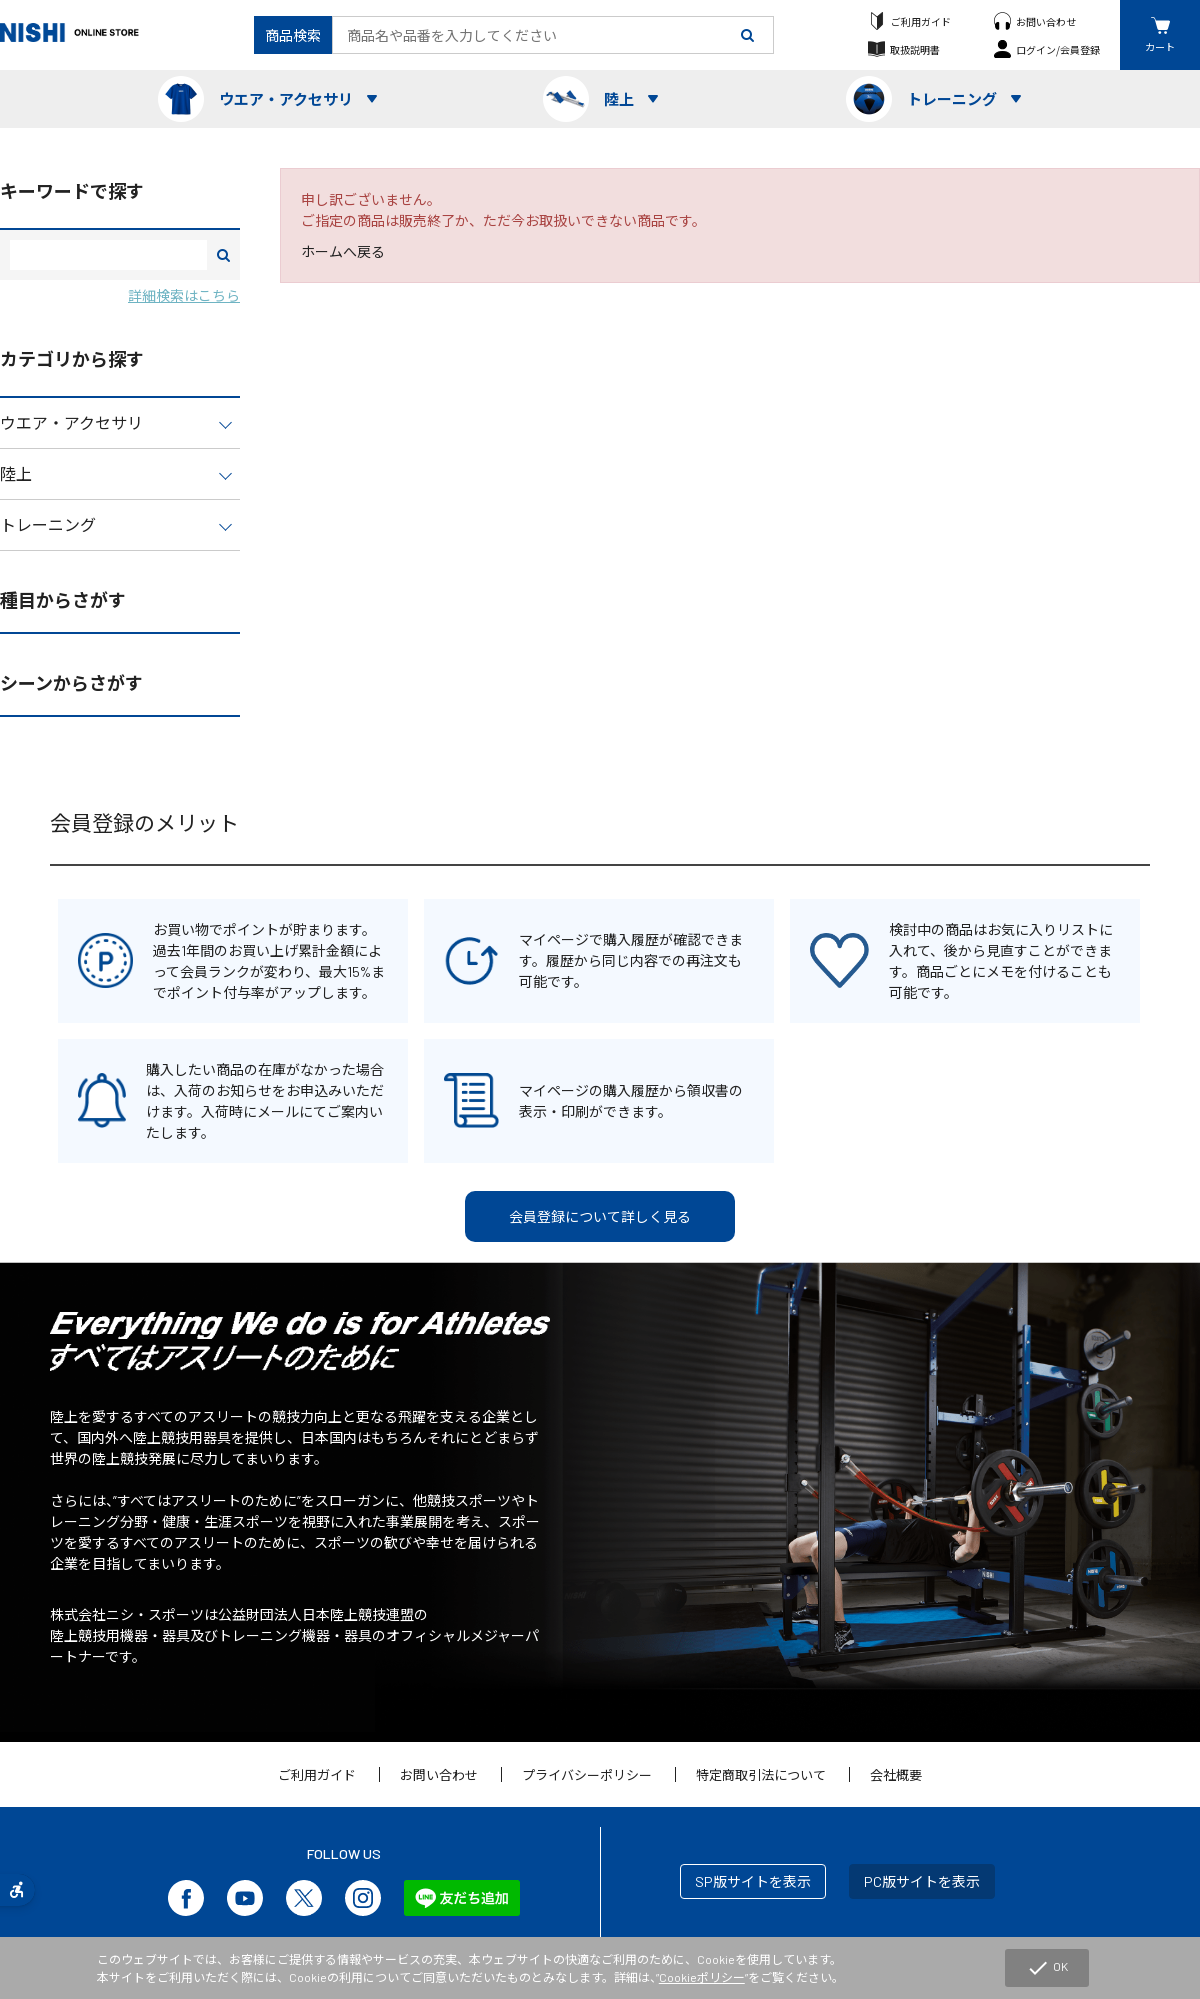 The height and width of the screenshot is (1999, 1200). I want to click on カテゴリから探す, so click(72, 359).